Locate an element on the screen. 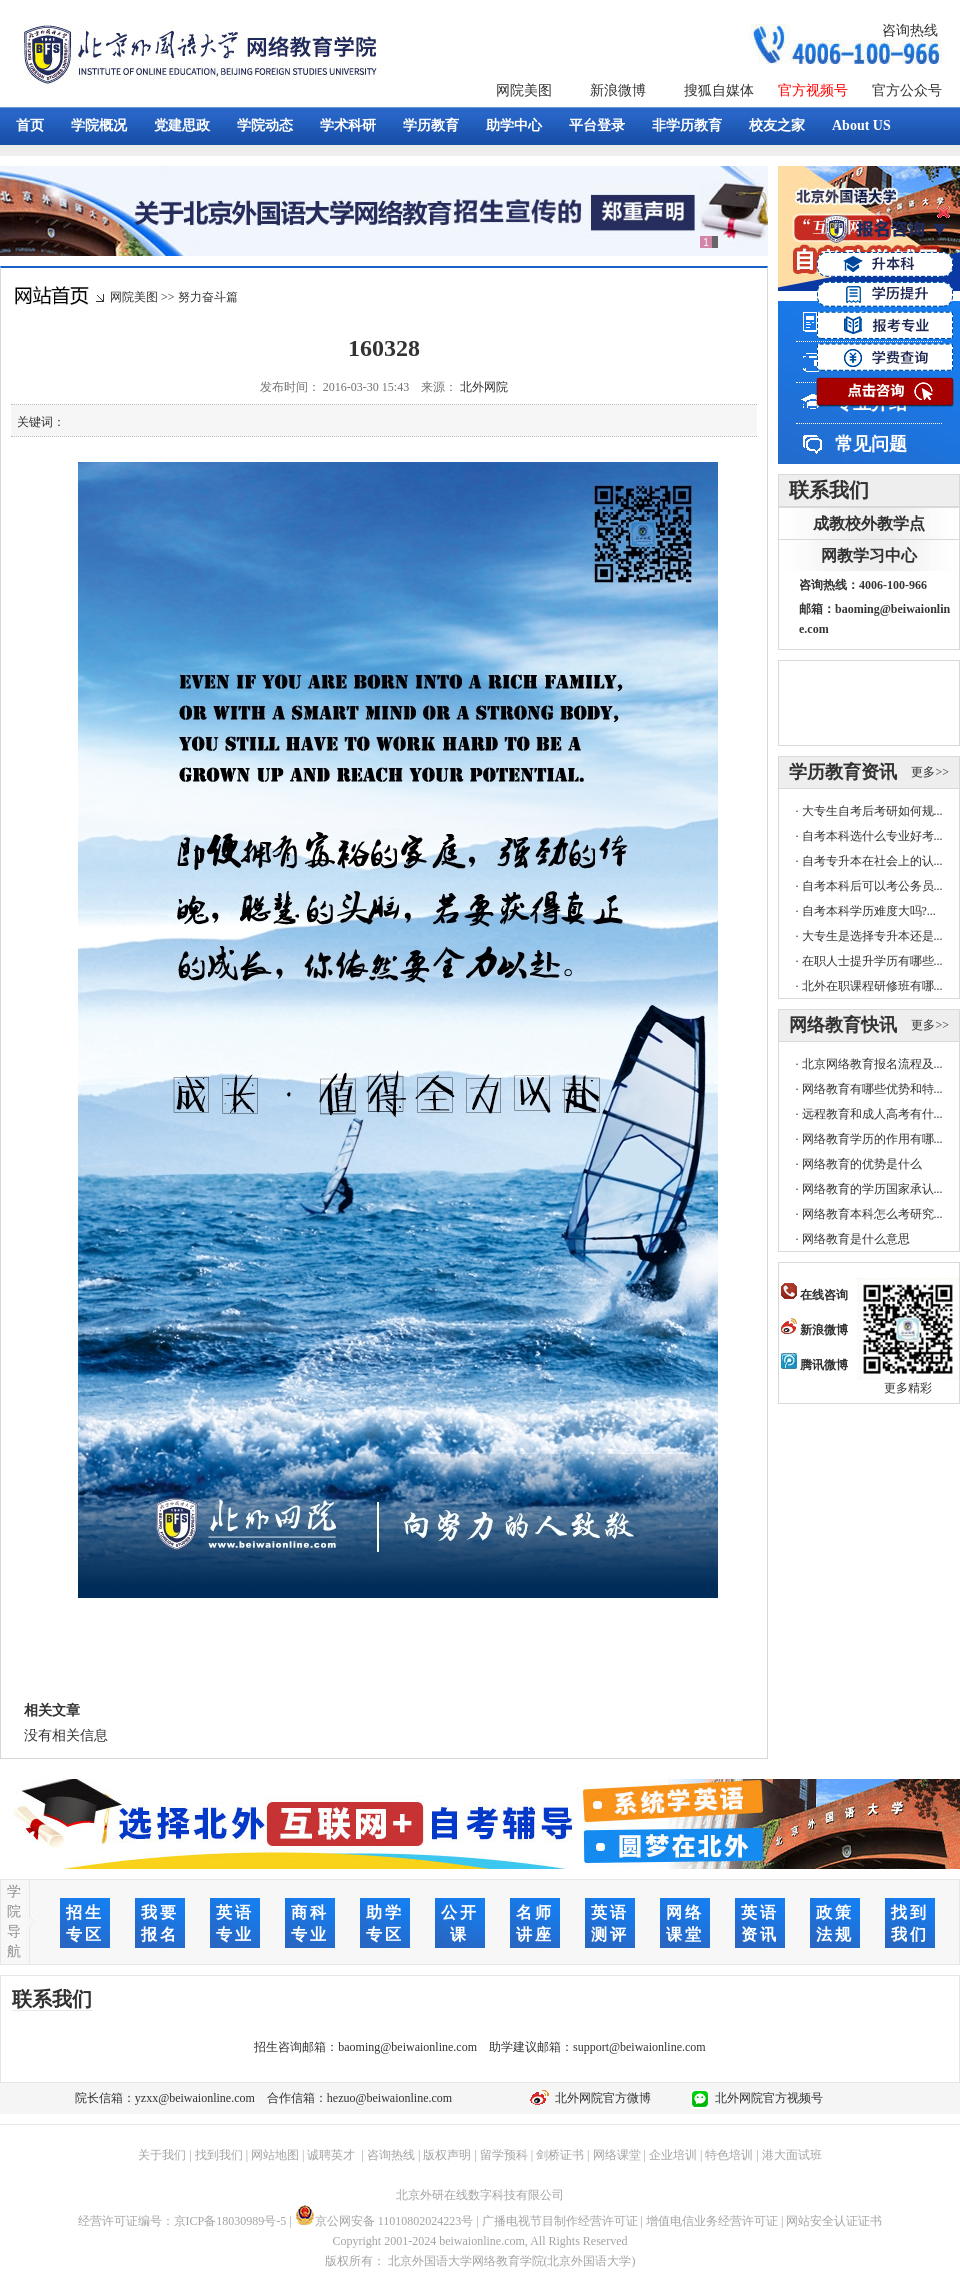 This screenshot has height=2281, width=960. 特色培训 is located at coordinates (729, 2155).